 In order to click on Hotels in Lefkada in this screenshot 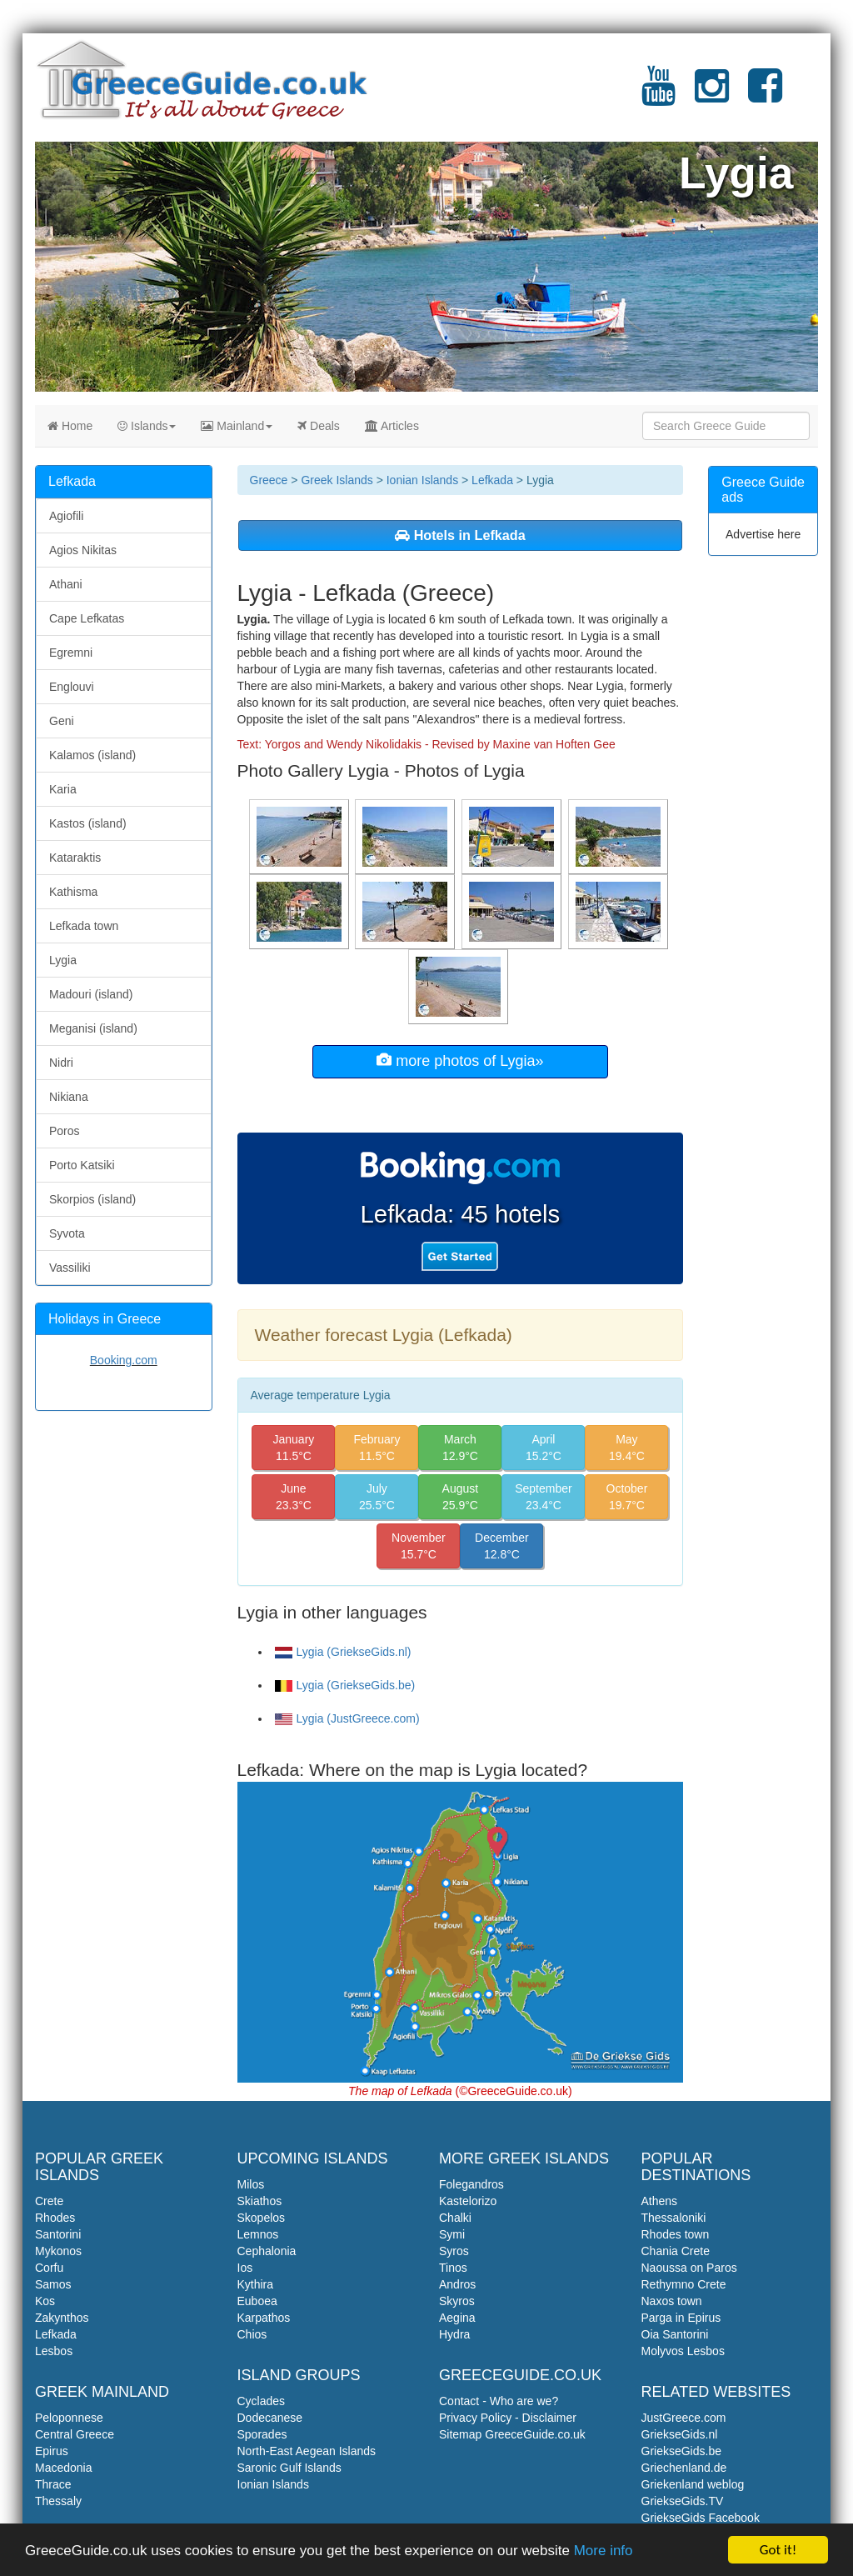, I will do `click(460, 535)`.